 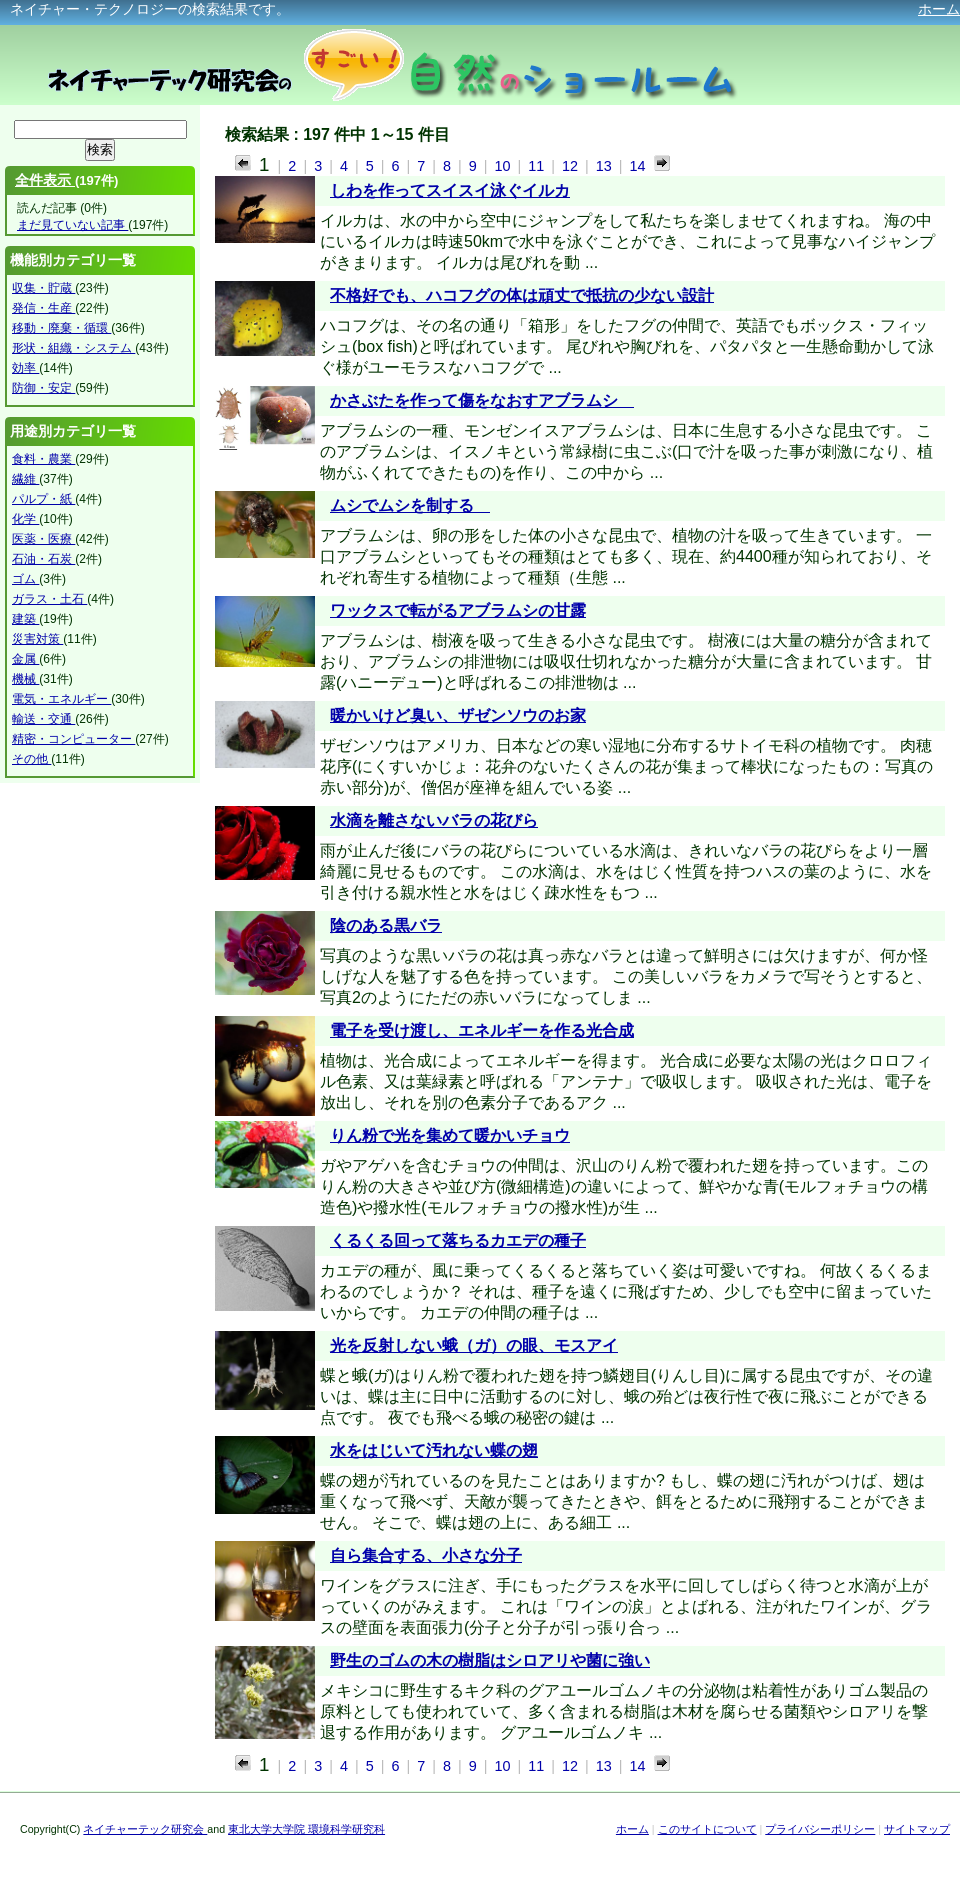 What do you see at coordinates (474, 1345) in the screenshot?
I see `光を反射しない蛾（ガ）の眼、モスアイ` at bounding box center [474, 1345].